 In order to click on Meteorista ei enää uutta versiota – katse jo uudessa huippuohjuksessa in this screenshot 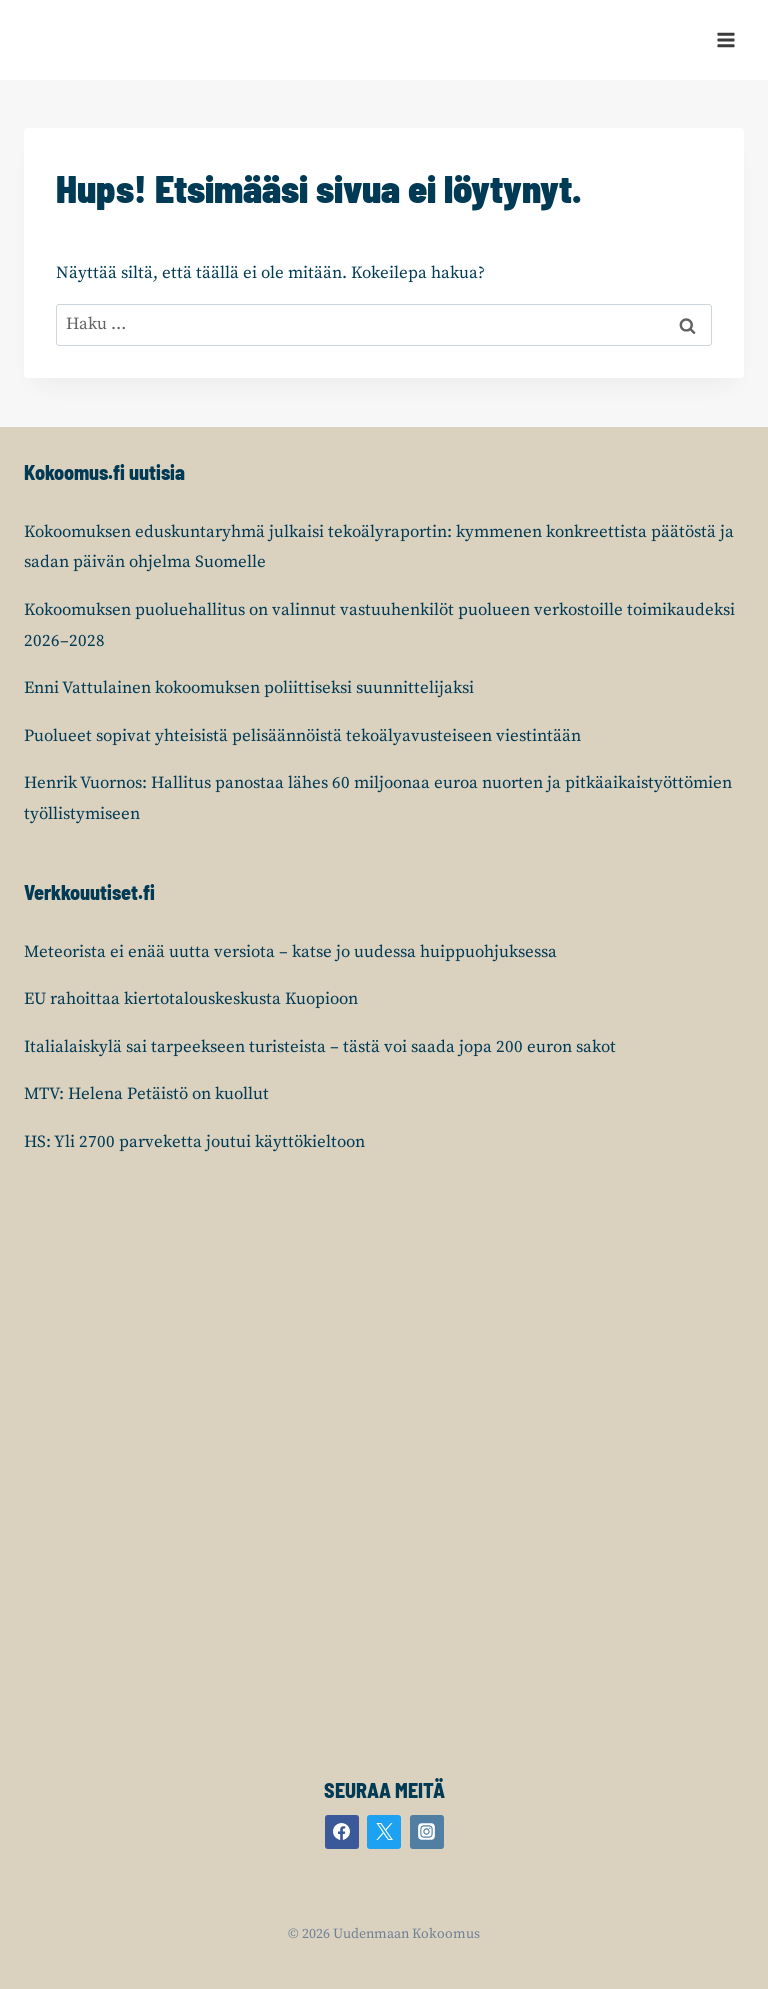, I will do `click(290, 952)`.